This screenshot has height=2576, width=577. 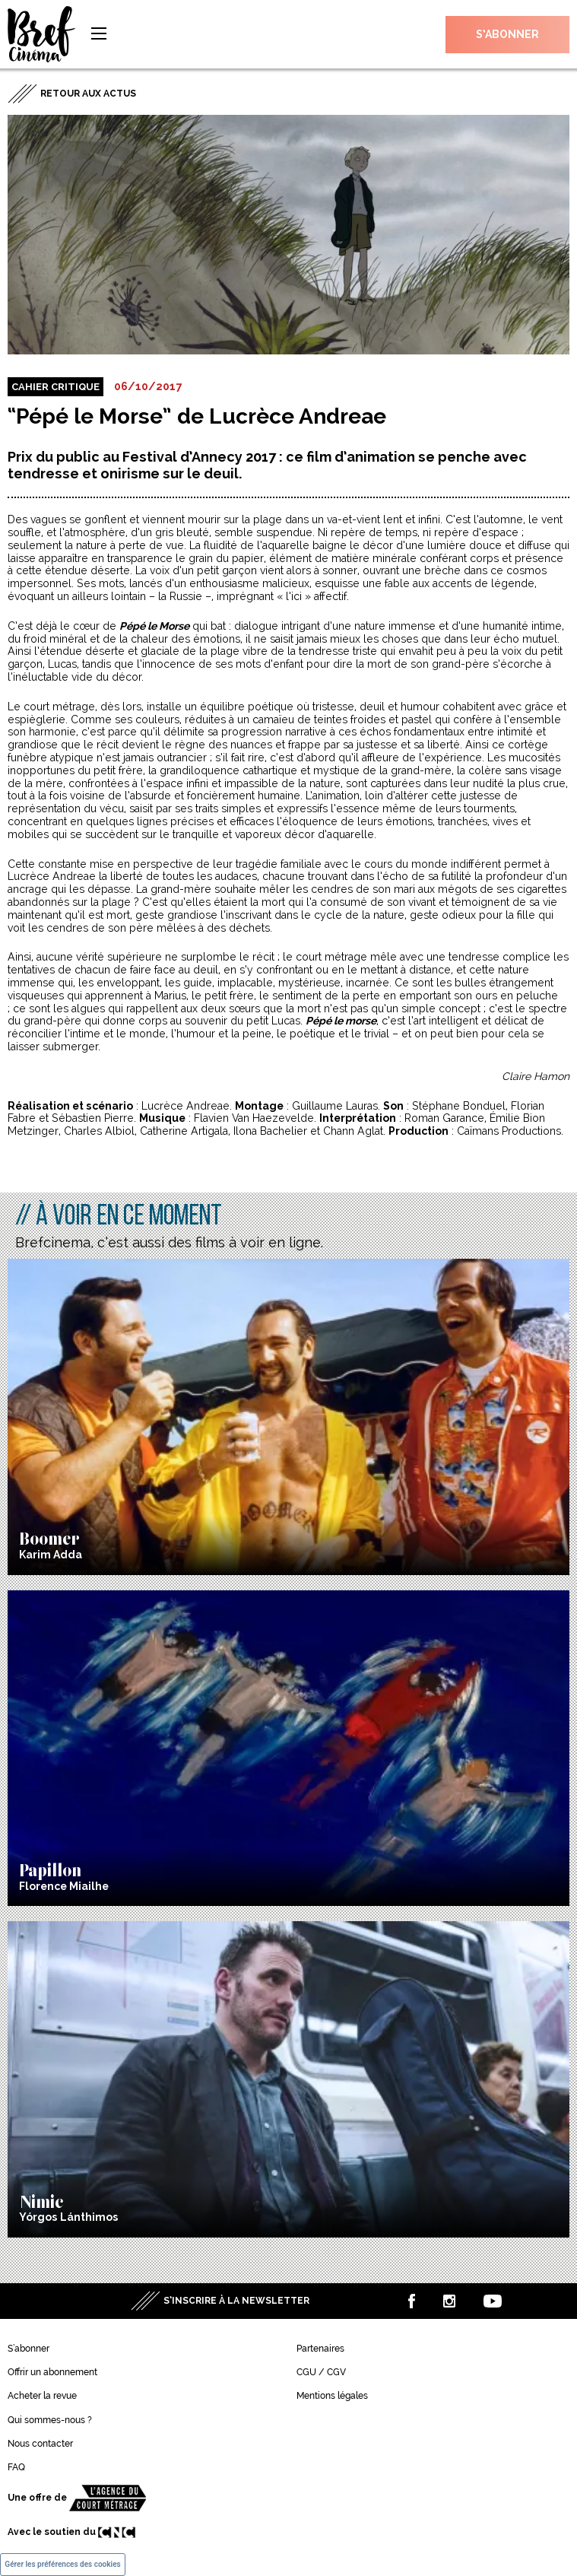 I want to click on S’abonner, so click(x=507, y=34).